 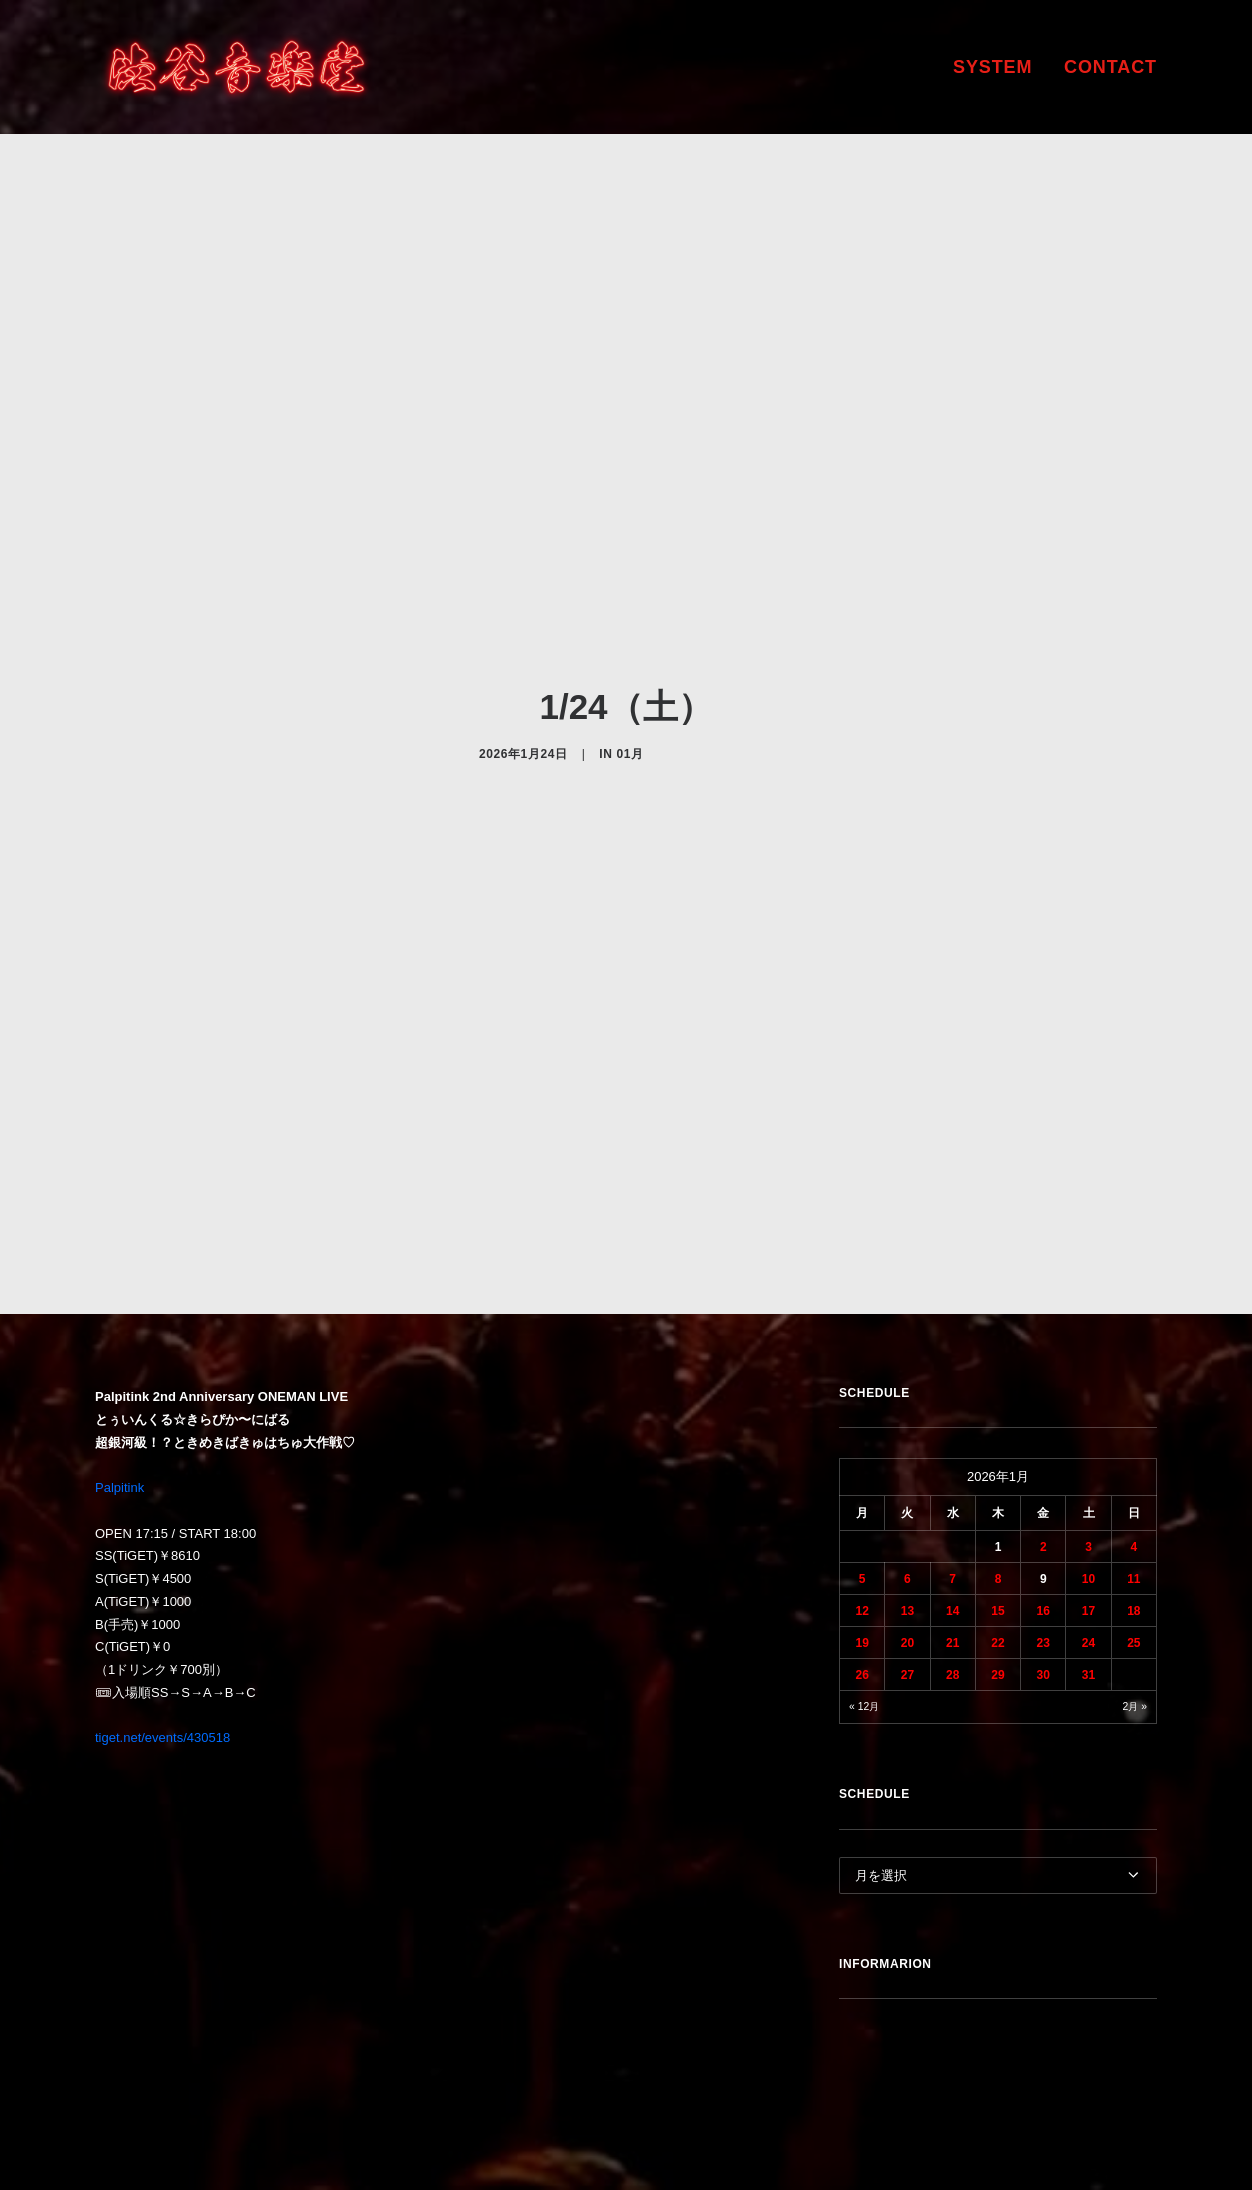 What do you see at coordinates (861, 1456) in the screenshot?
I see `19 [2026年1月19日 に投稿を公開]` at bounding box center [861, 1456].